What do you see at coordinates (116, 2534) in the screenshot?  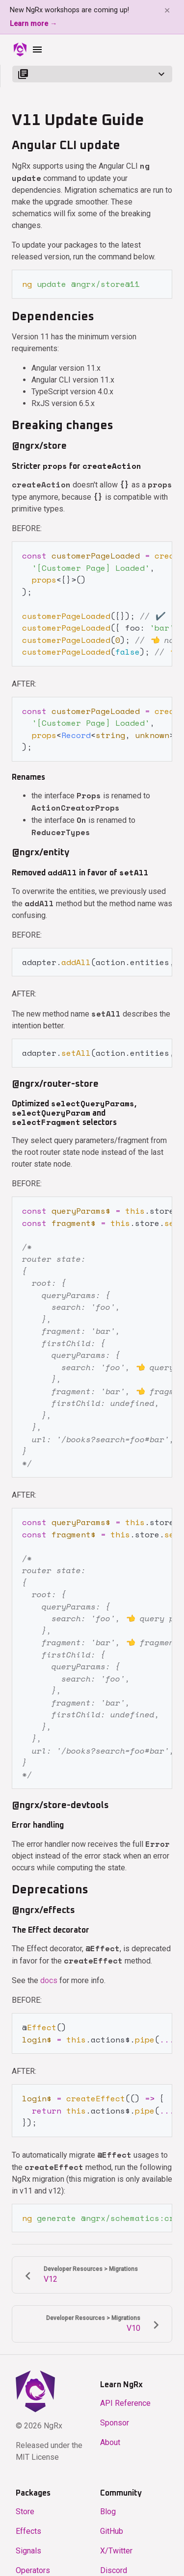 I see `X/Twitter` at bounding box center [116, 2534].